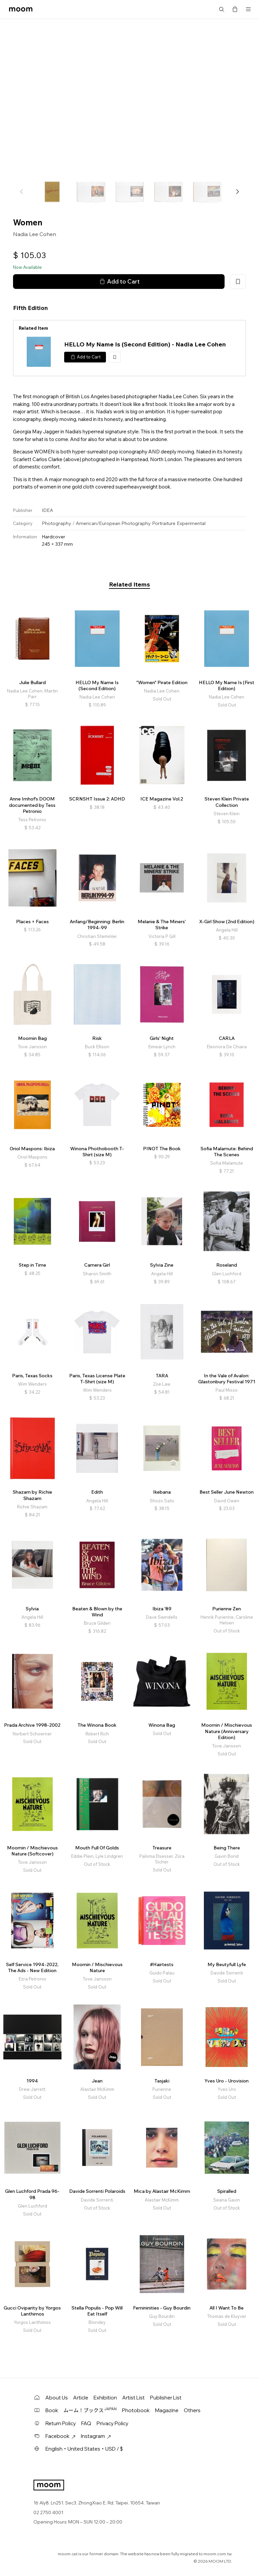 This screenshot has height=2576, width=259. Describe the element at coordinates (119, 282) in the screenshot. I see `Add to Cart` at that location.